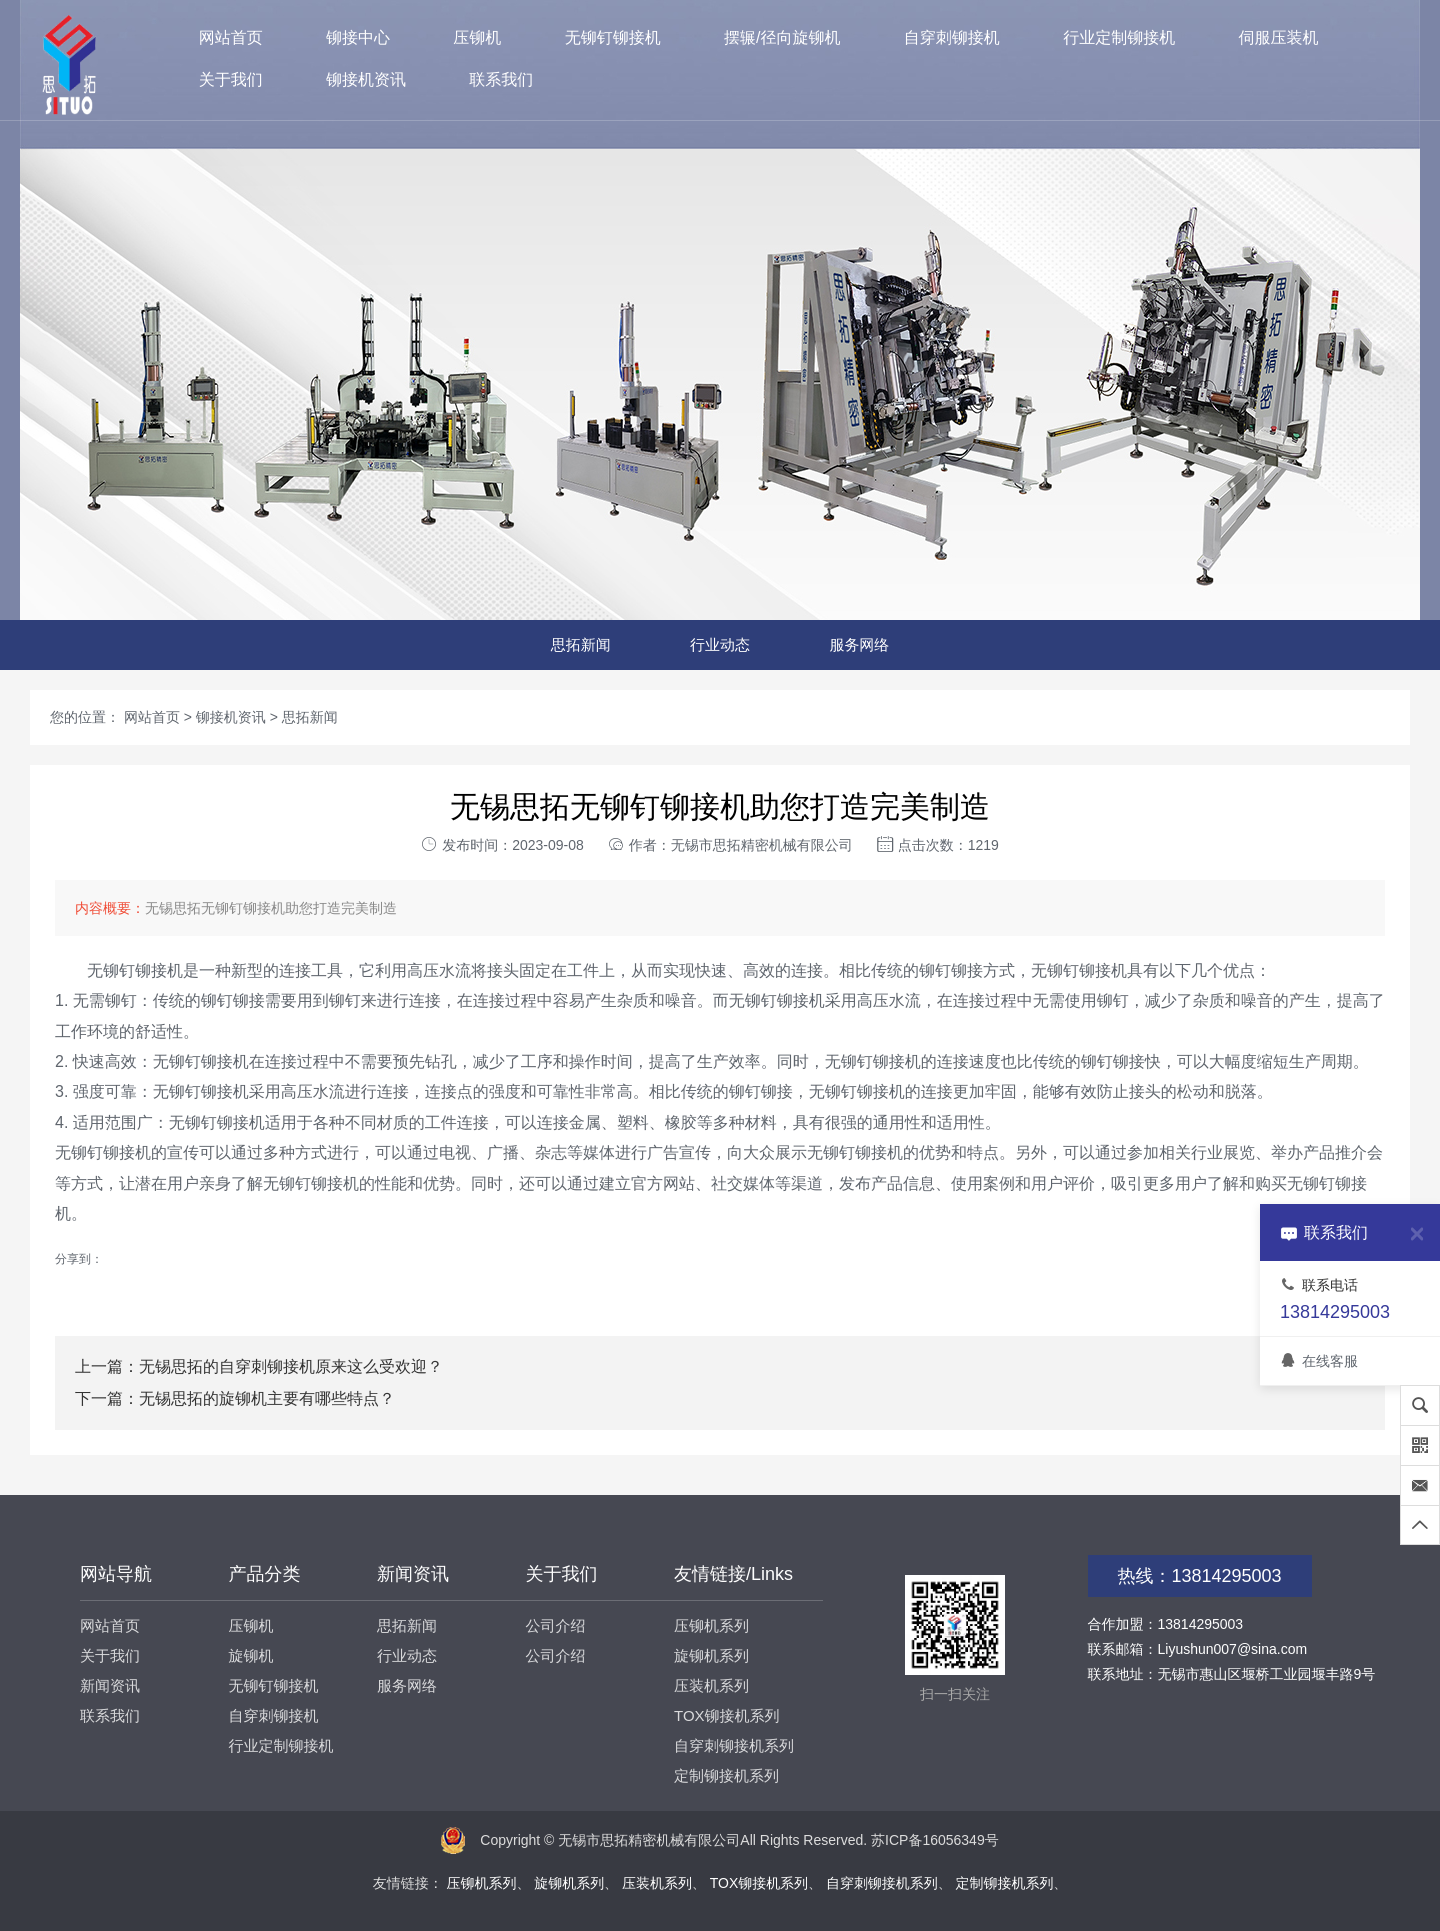 This screenshot has height=1931, width=1440. Describe the element at coordinates (501, 79) in the screenshot. I see `联系我们` at that location.